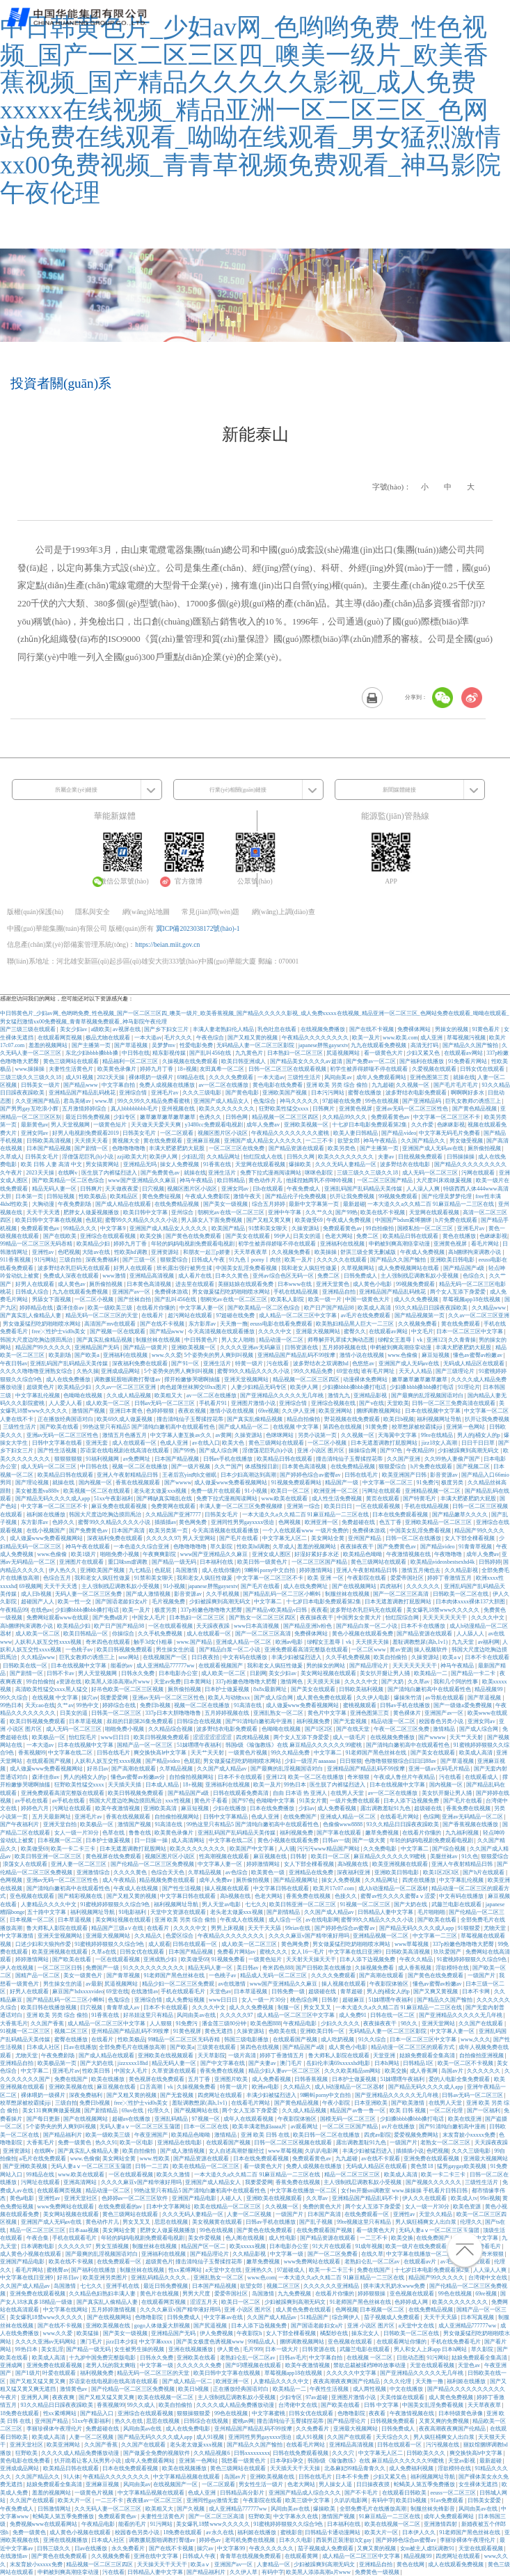  Describe the element at coordinates (402, 1618) in the screenshot. I see `怡红院综合网` at that location.